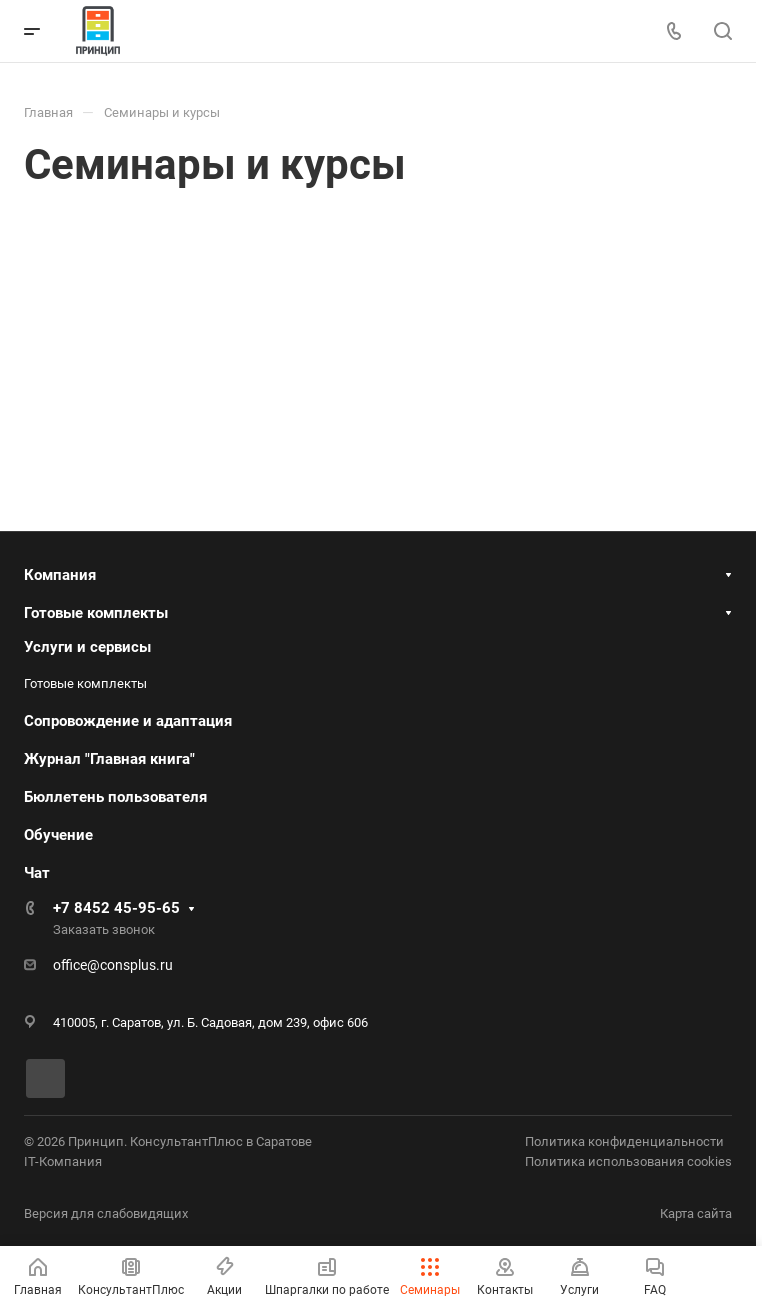 This screenshot has height=1302, width=762. I want to click on Обучение, so click(58, 835).